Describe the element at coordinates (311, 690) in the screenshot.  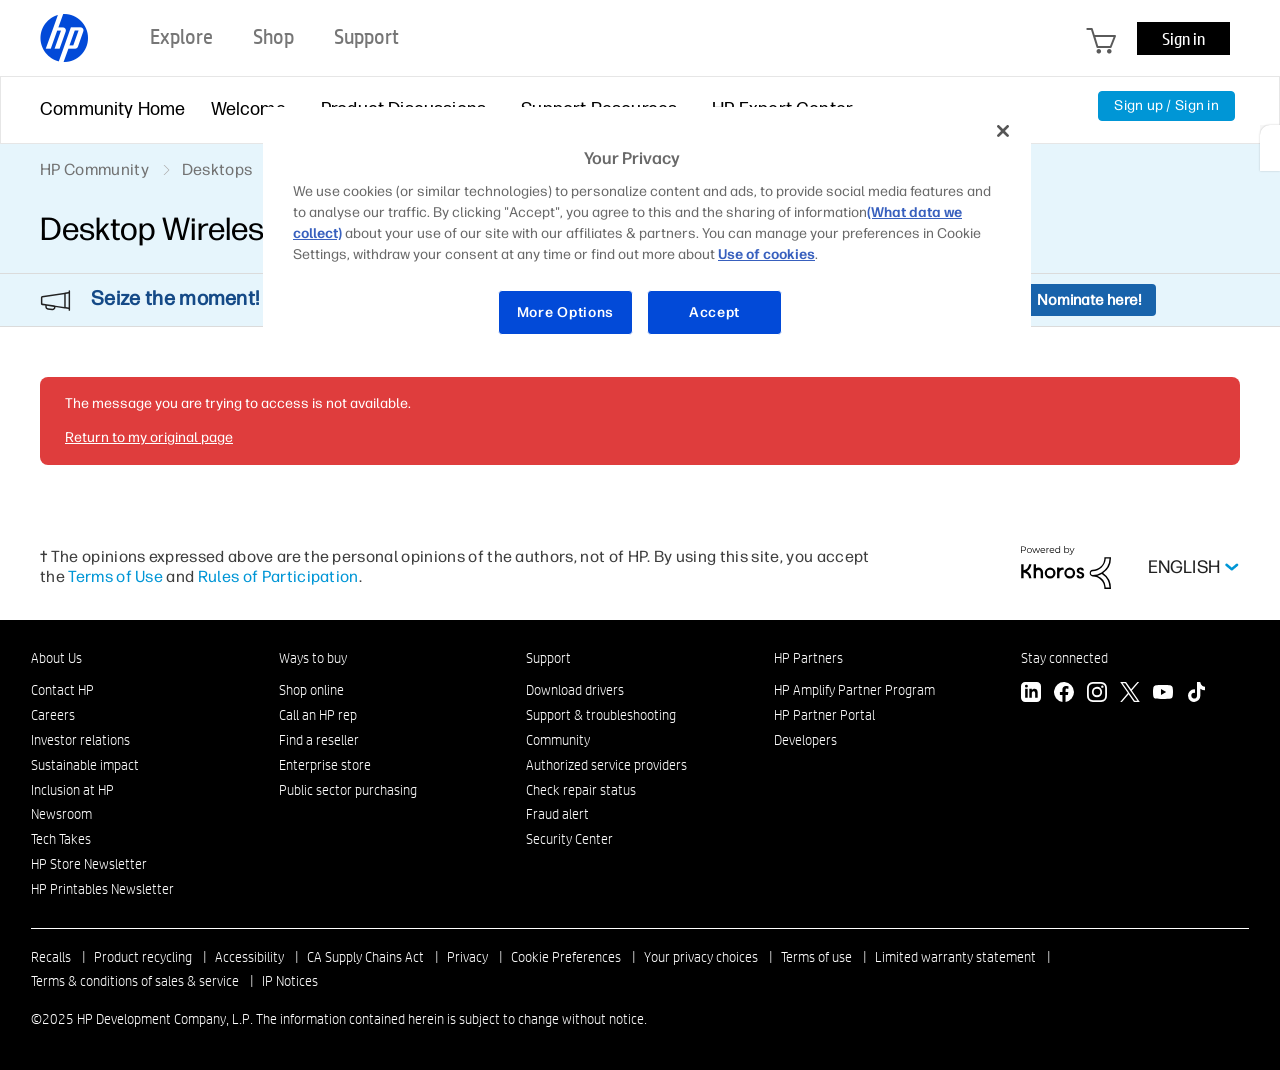
I see `Shop online` at that location.